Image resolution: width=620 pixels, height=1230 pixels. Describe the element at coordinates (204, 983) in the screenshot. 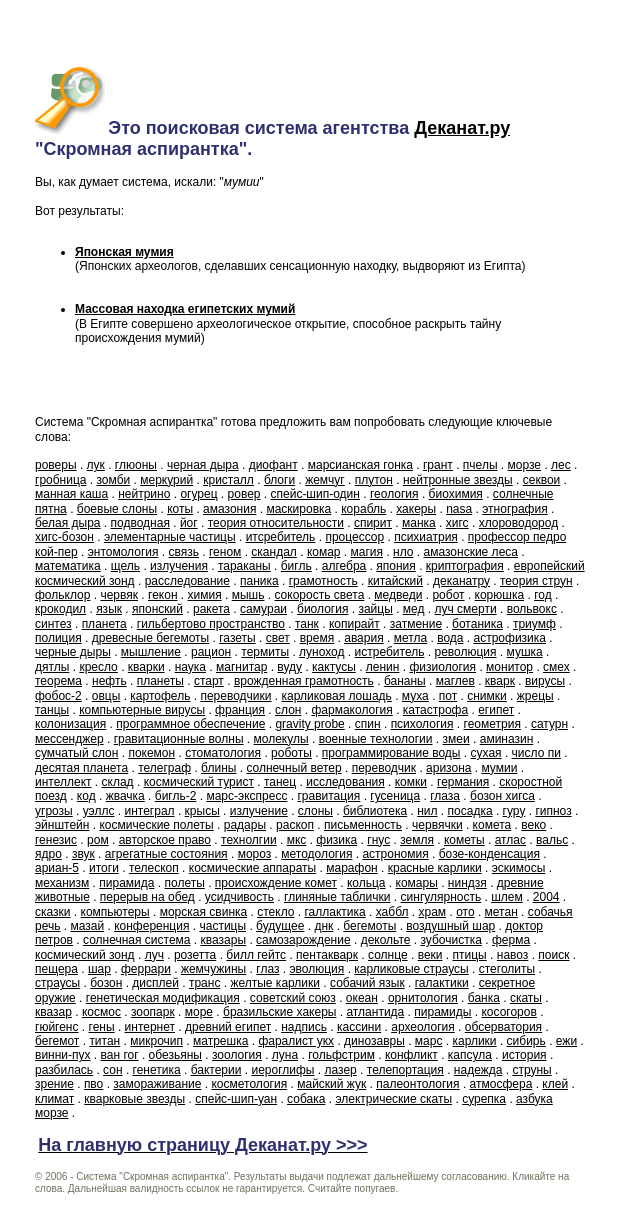

I see `транс` at that location.